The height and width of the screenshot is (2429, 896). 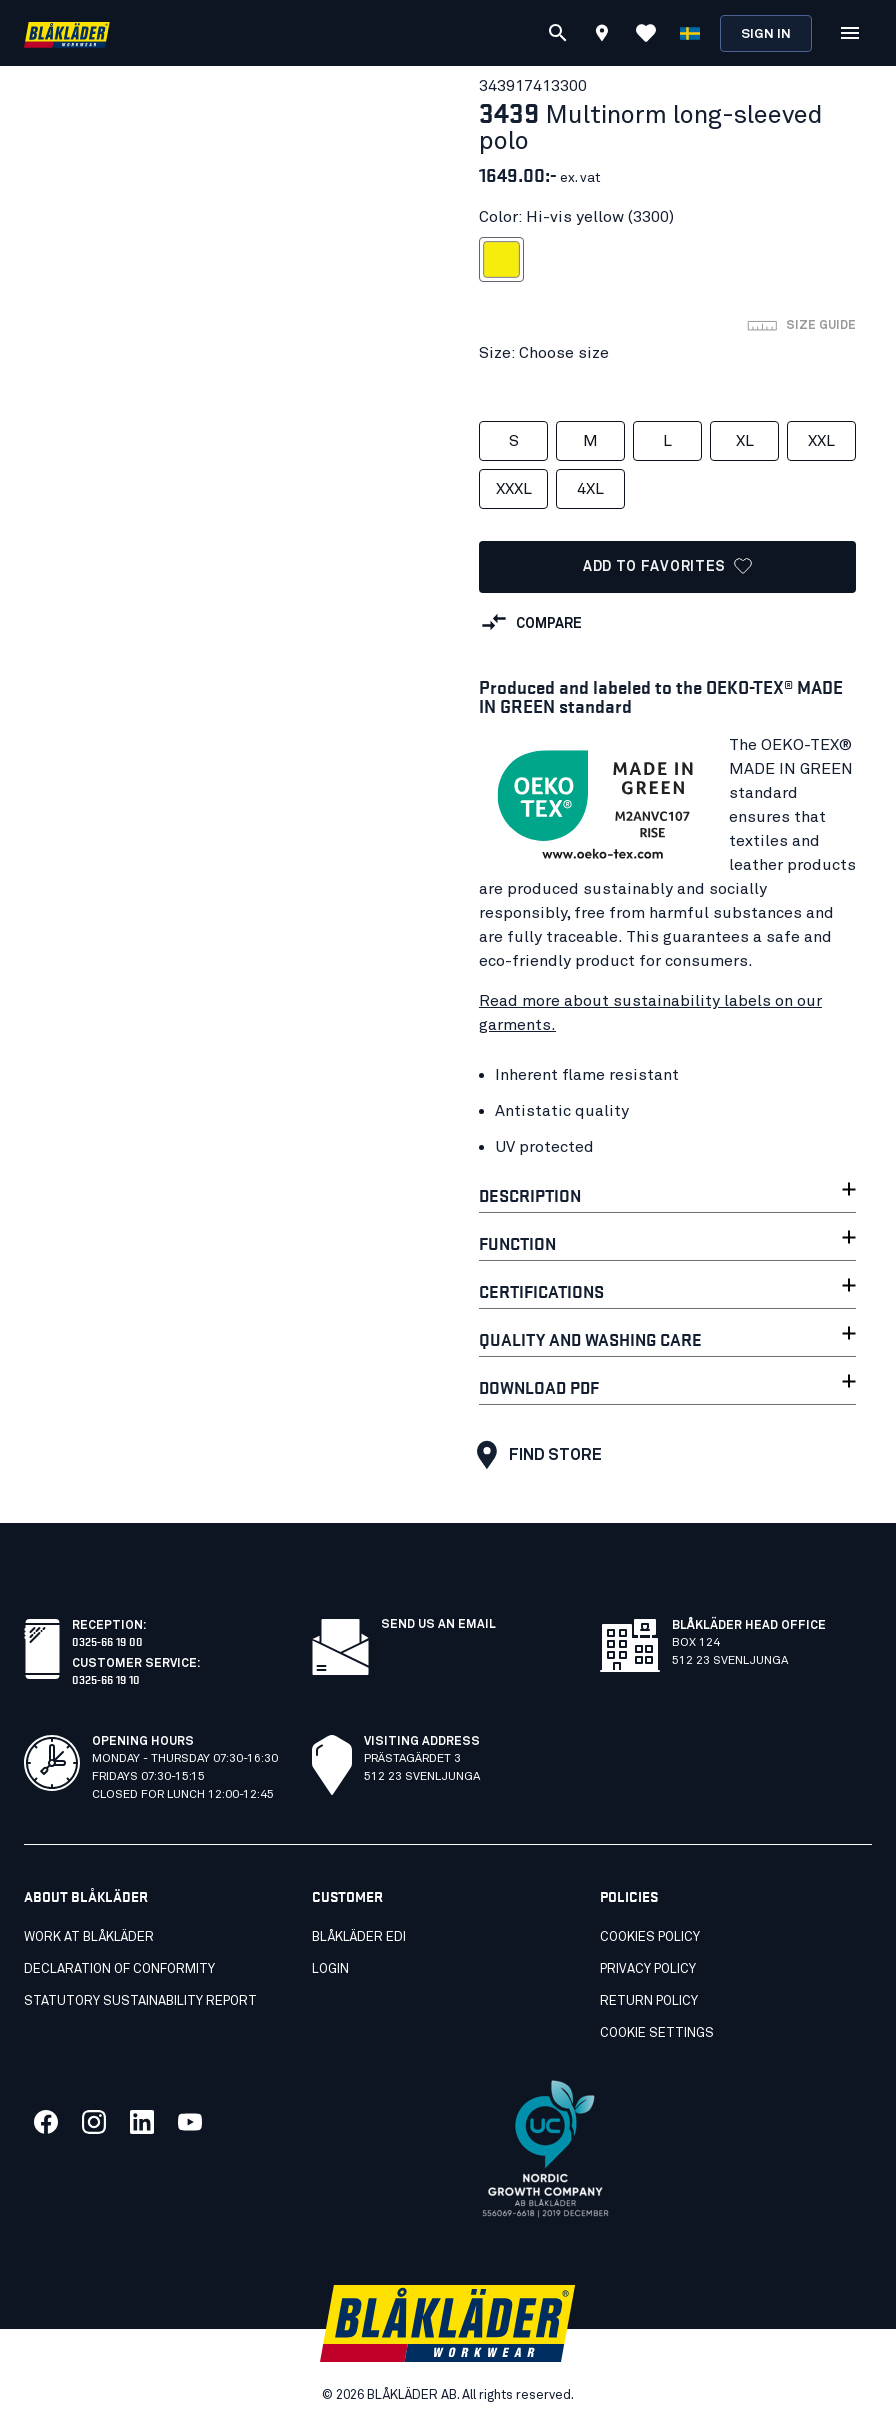 What do you see at coordinates (646, 33) in the screenshot?
I see `[View Favorites]` at bounding box center [646, 33].